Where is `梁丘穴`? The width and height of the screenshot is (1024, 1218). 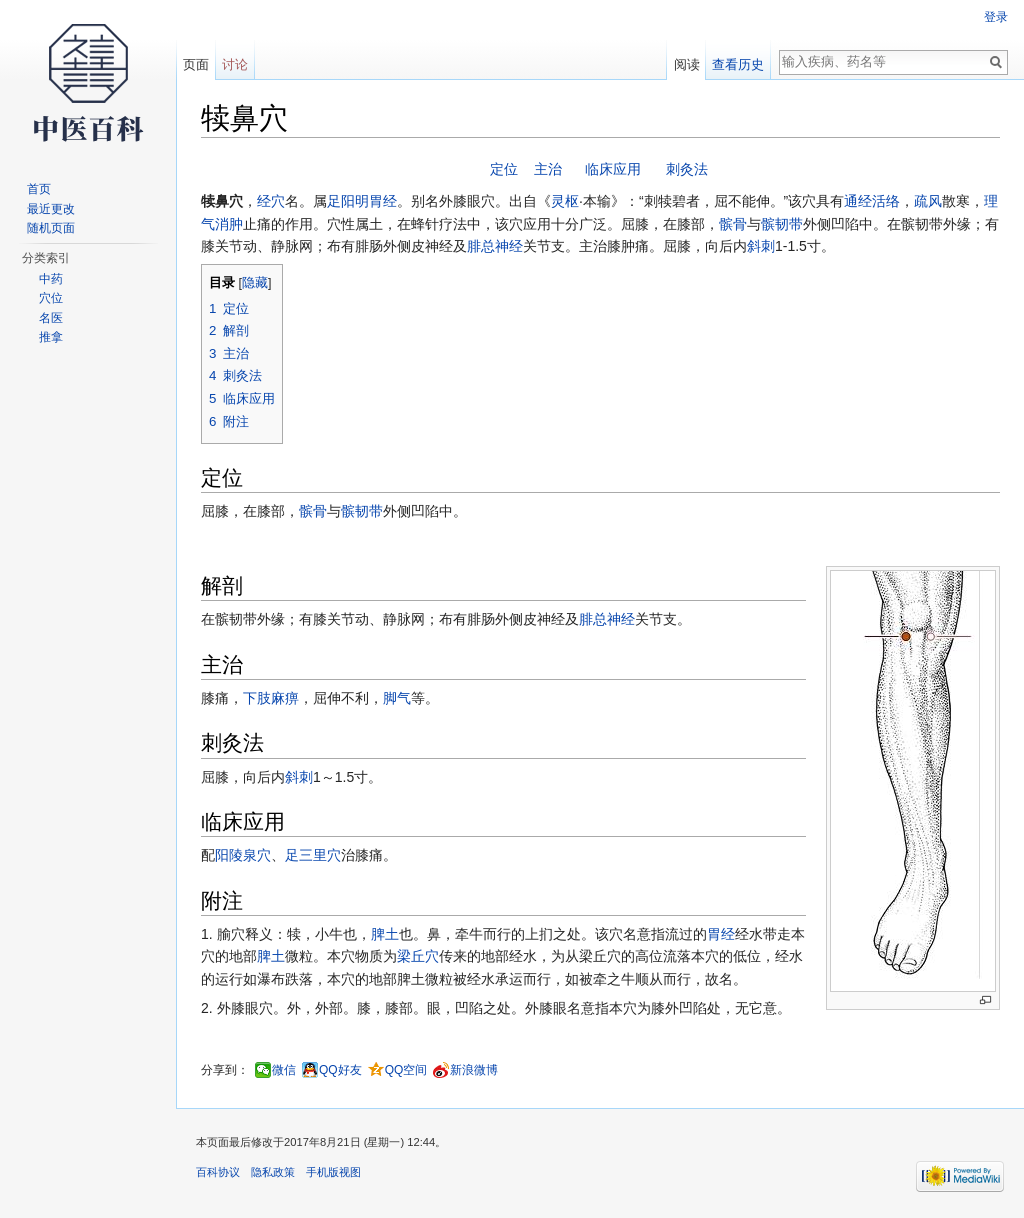
梁丘穴 is located at coordinates (418, 956).